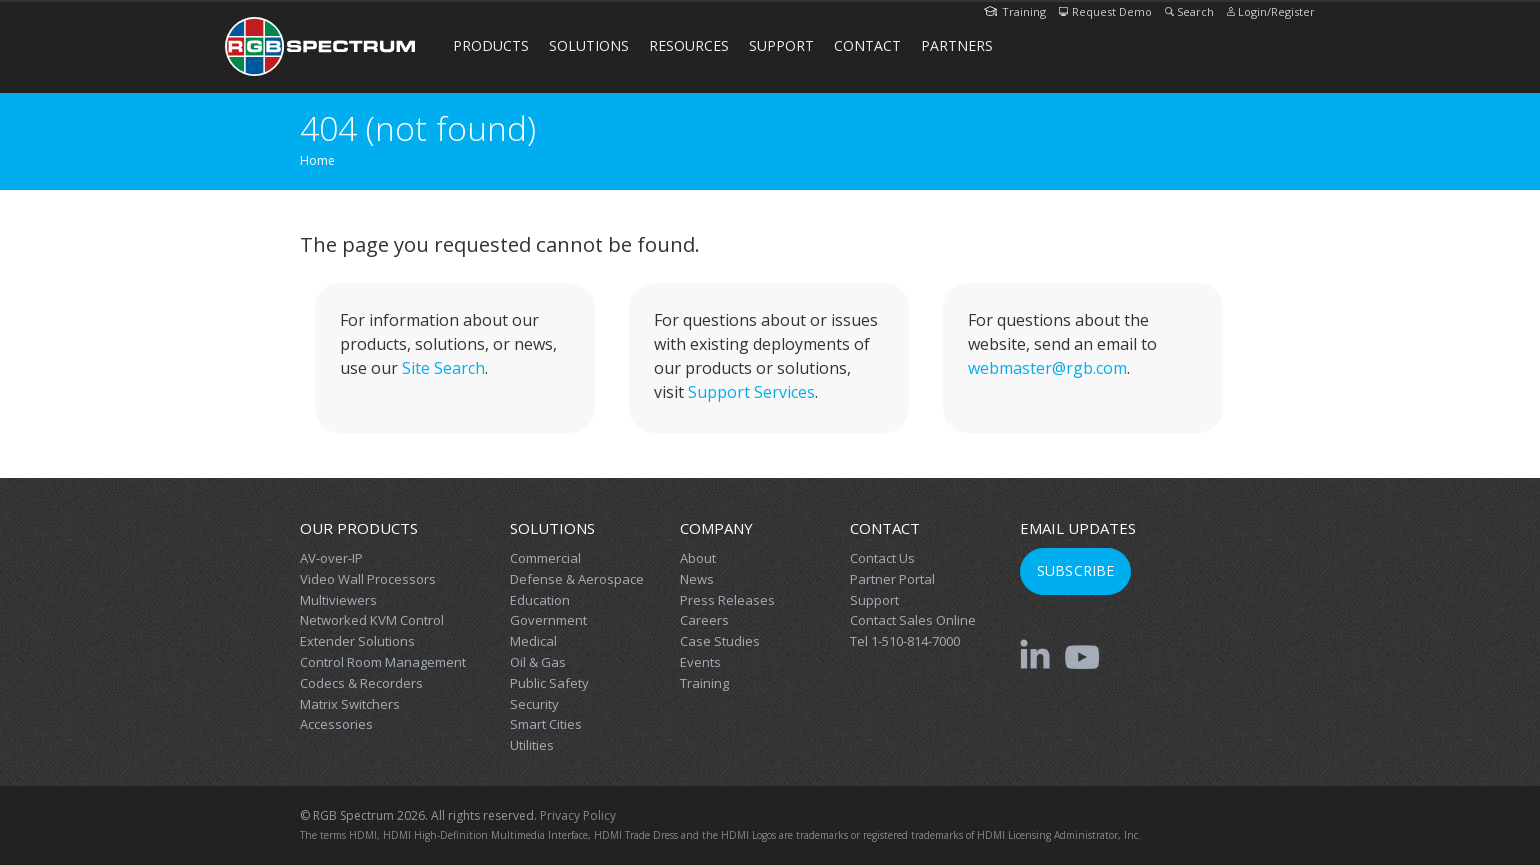 The width and height of the screenshot is (1540, 865). Describe the element at coordinates (577, 579) in the screenshot. I see `Defense & Aerospace` at that location.